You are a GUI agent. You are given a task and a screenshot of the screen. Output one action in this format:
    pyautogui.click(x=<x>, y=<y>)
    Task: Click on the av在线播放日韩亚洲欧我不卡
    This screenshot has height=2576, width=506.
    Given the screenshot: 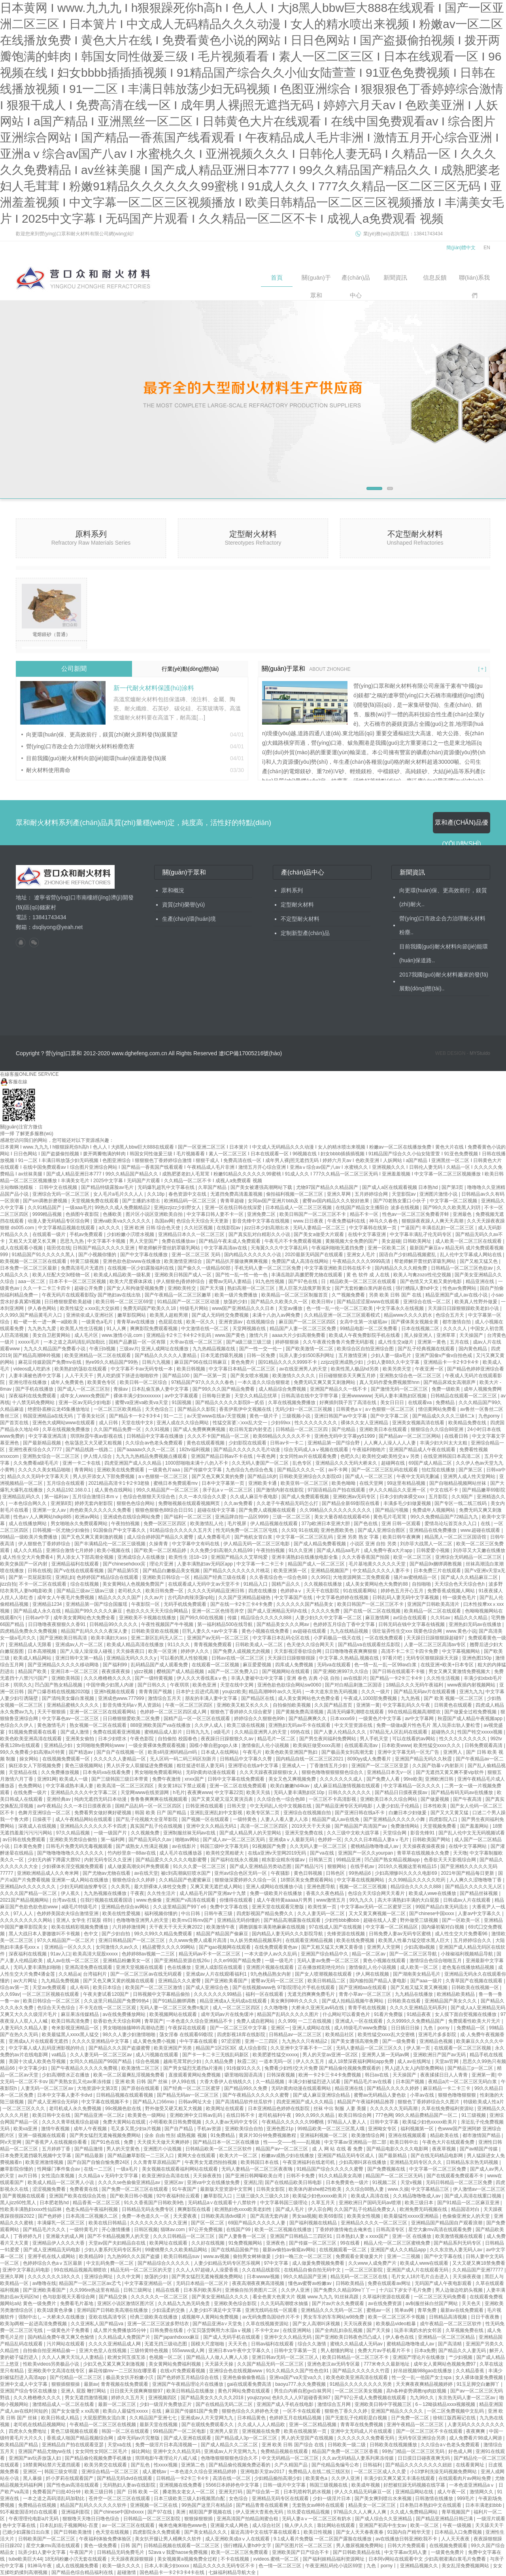 What is the action you would take?
    pyautogui.click(x=407, y=2539)
    